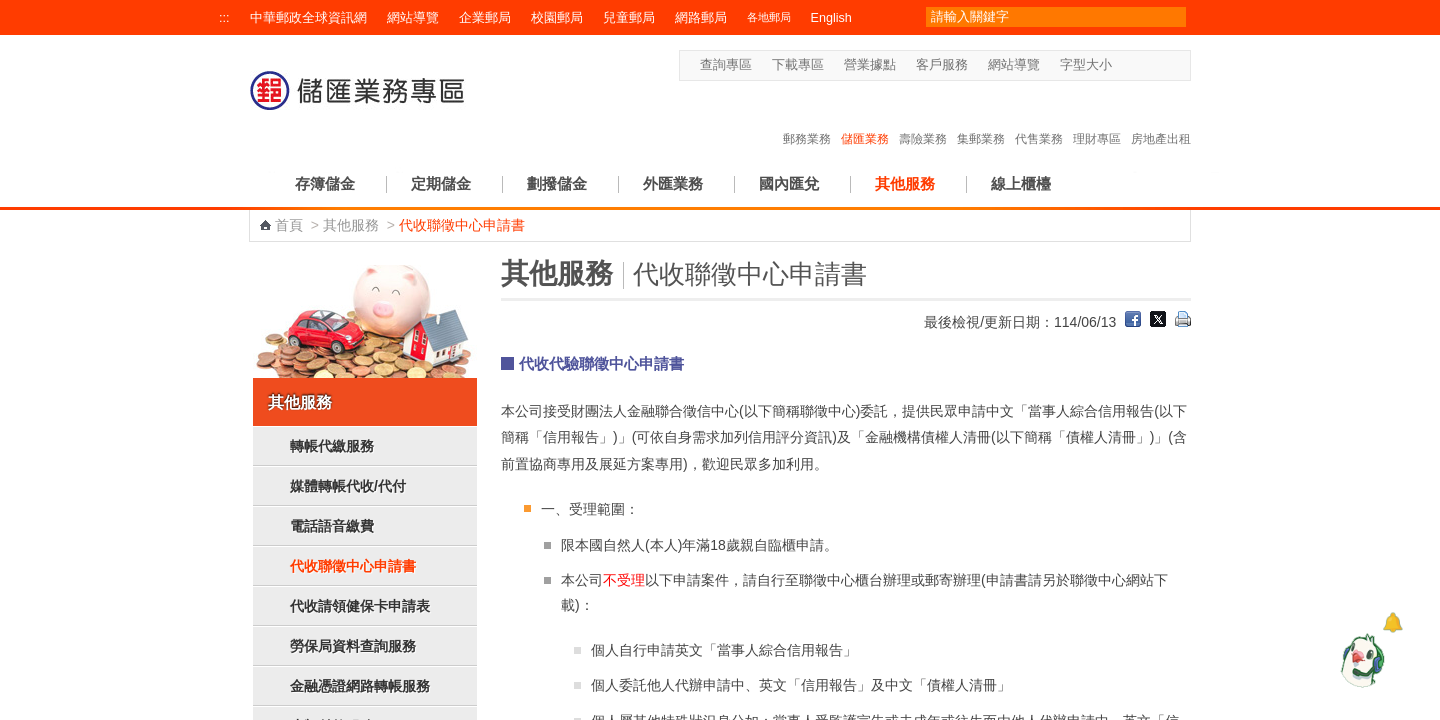 Image resolution: width=1440 pixels, height=720 pixels. Describe the element at coordinates (1097, 118) in the screenshot. I see `理財專區` at that location.